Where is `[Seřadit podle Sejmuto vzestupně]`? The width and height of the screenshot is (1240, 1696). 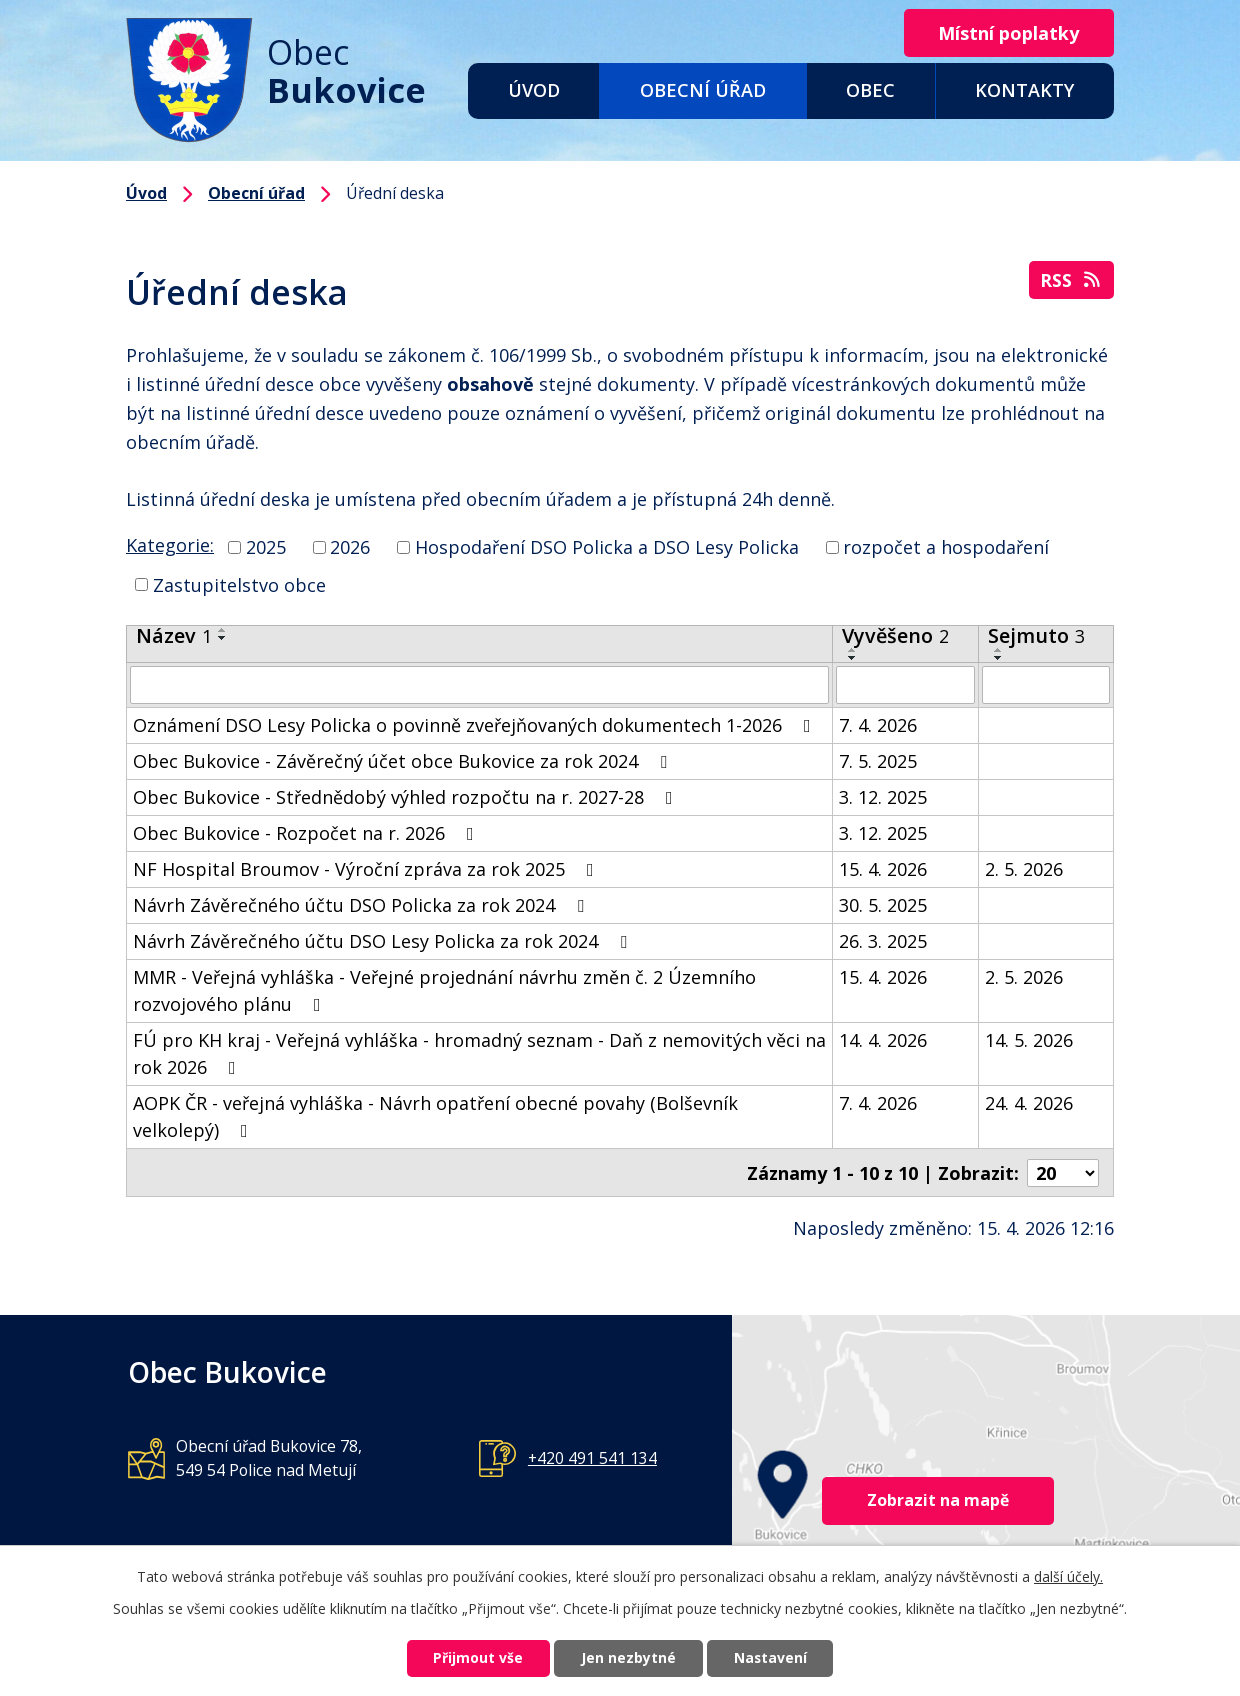
[Seřadit podle Sejmuto vzestupně] is located at coordinates (999, 650).